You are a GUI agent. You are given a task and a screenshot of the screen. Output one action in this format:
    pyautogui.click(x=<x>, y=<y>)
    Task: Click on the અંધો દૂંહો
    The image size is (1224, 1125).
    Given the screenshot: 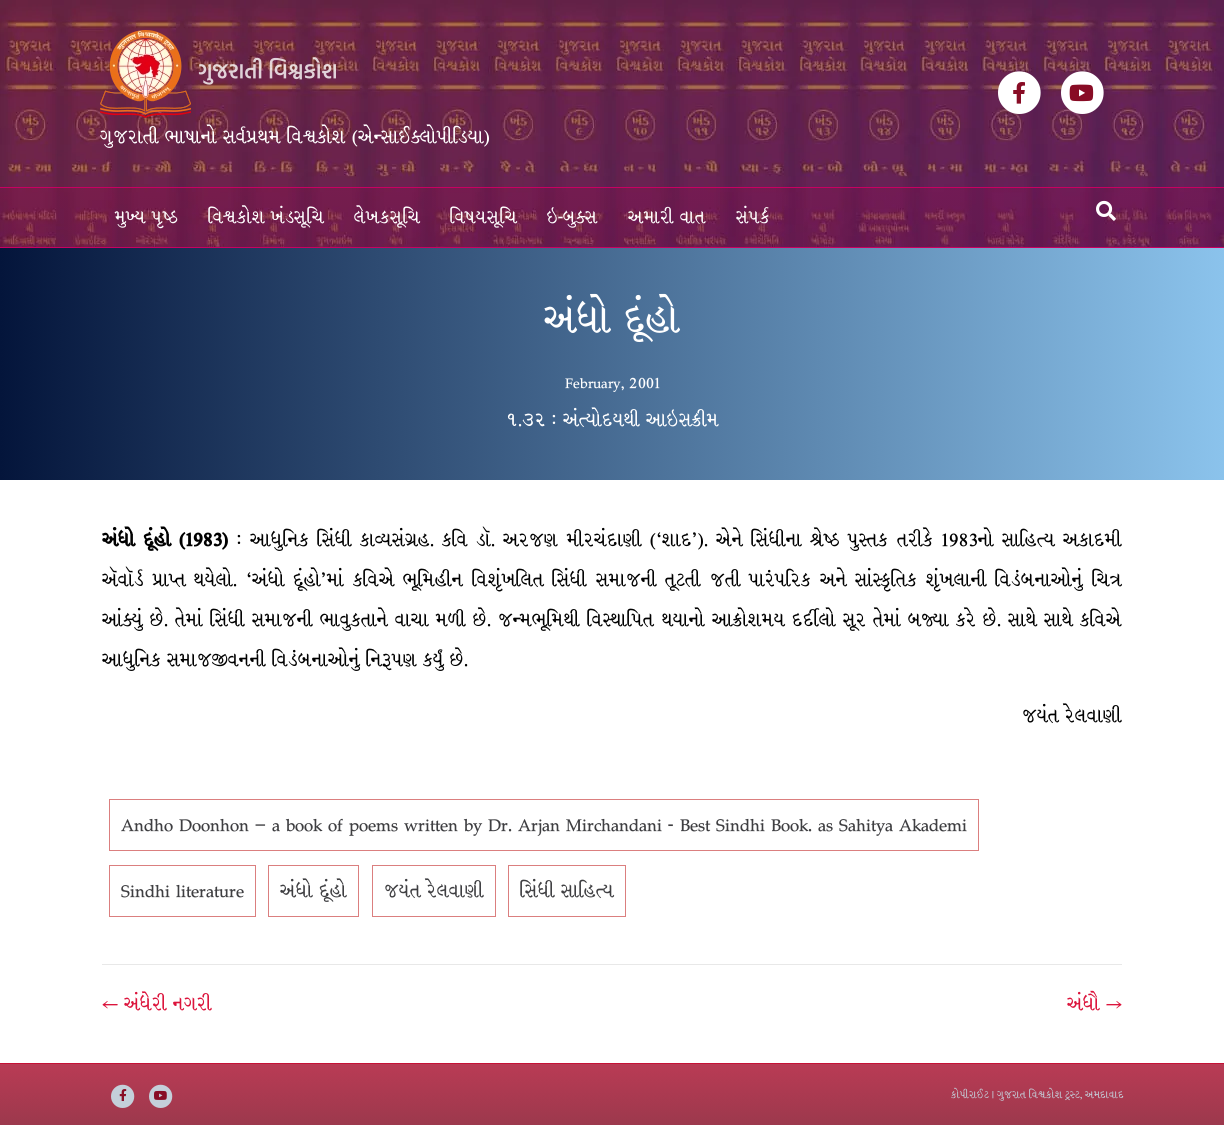 What is the action you would take?
    pyautogui.click(x=313, y=891)
    